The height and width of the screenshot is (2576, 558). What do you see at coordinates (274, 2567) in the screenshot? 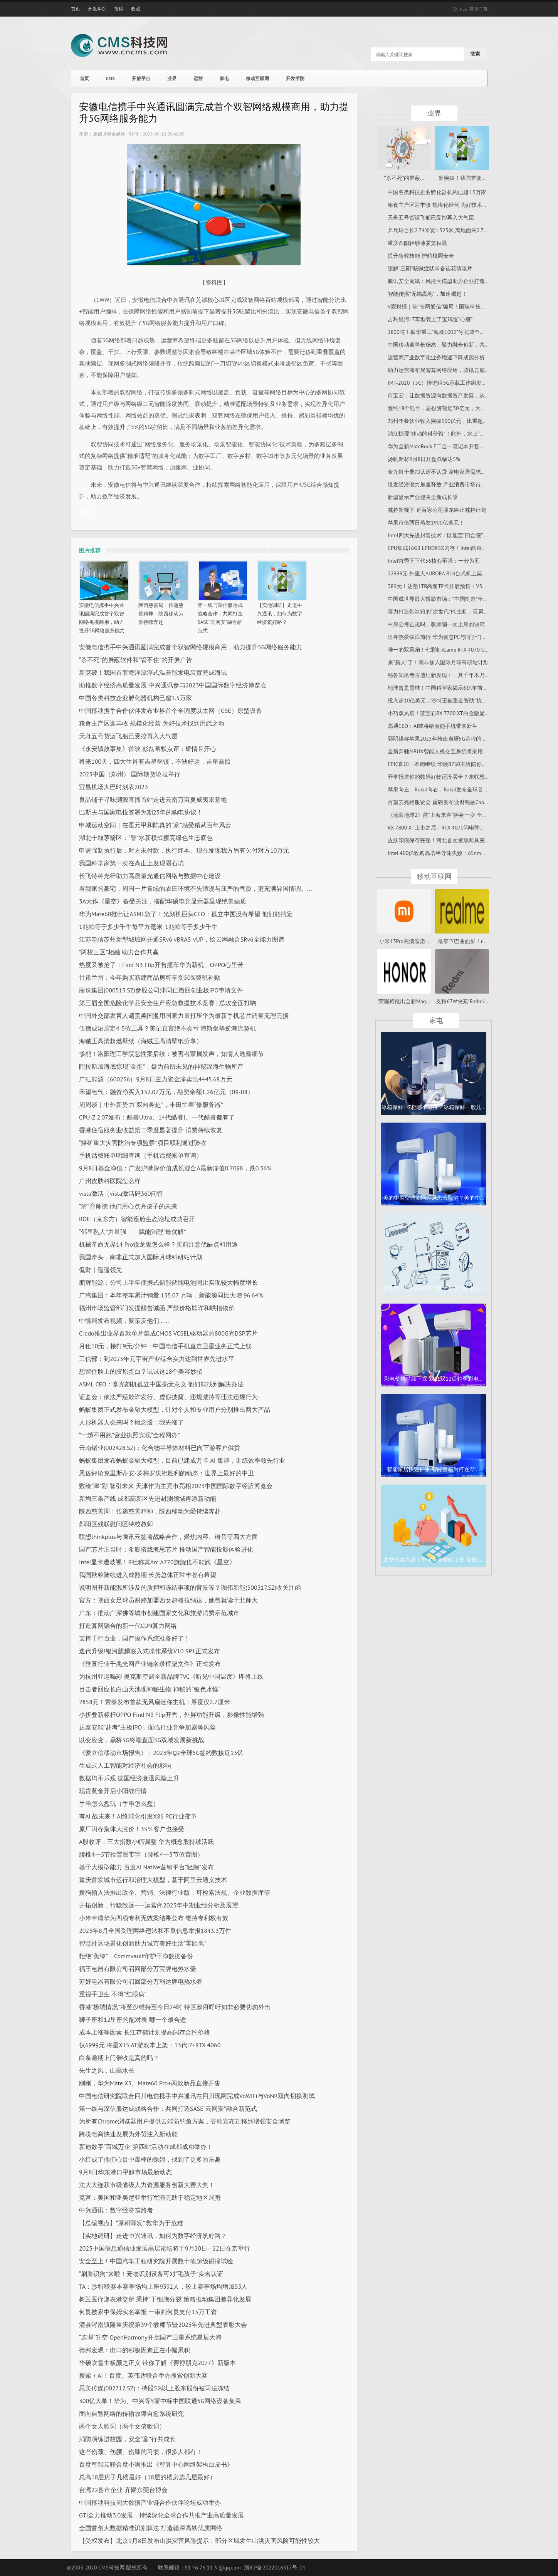
I see `浙ICP备2022016517号-14` at bounding box center [274, 2567].